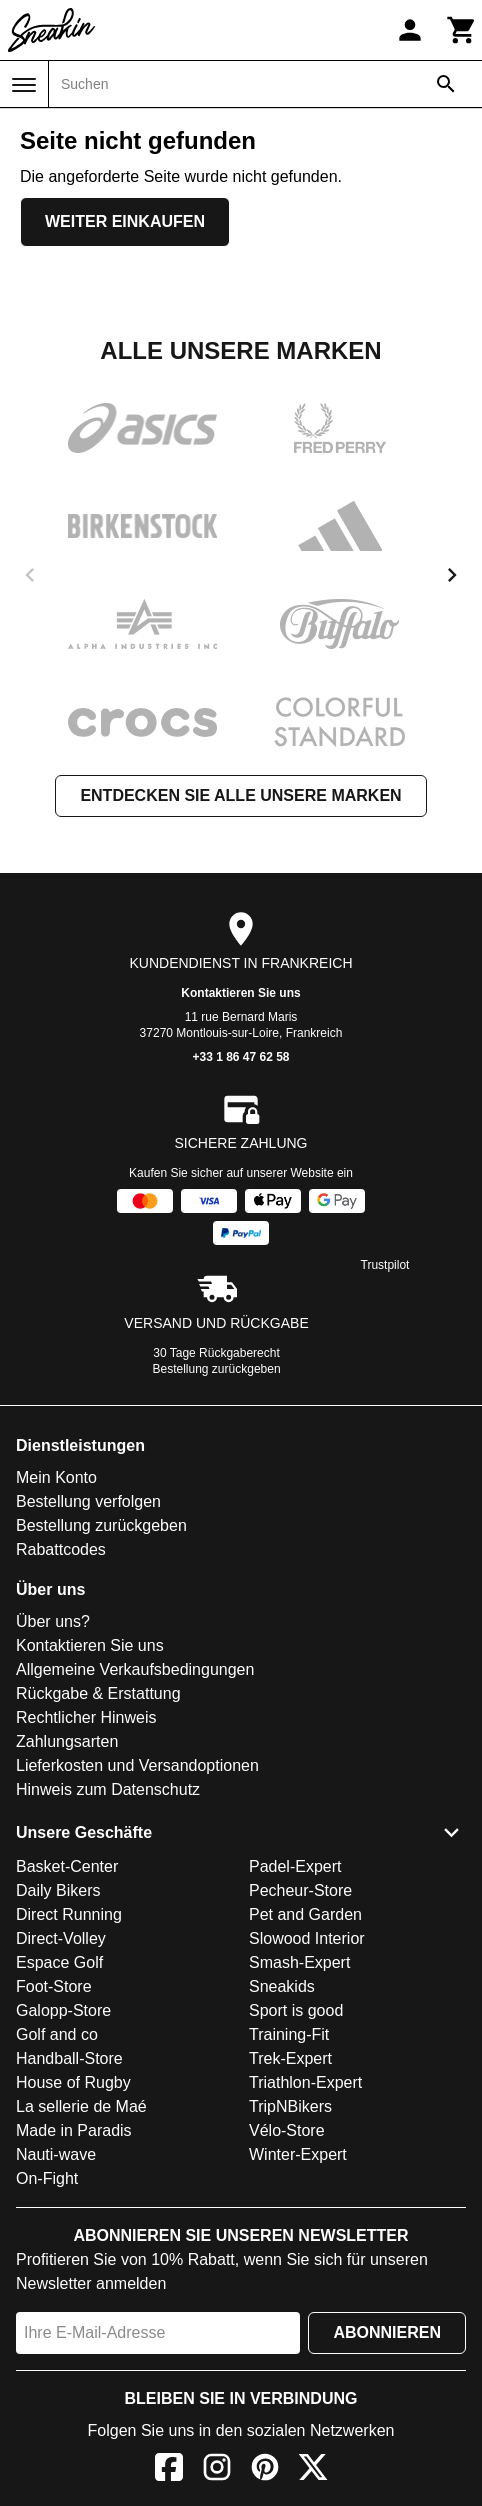 This screenshot has height=2506, width=482. I want to click on Zahlungsarten, so click(67, 1741).